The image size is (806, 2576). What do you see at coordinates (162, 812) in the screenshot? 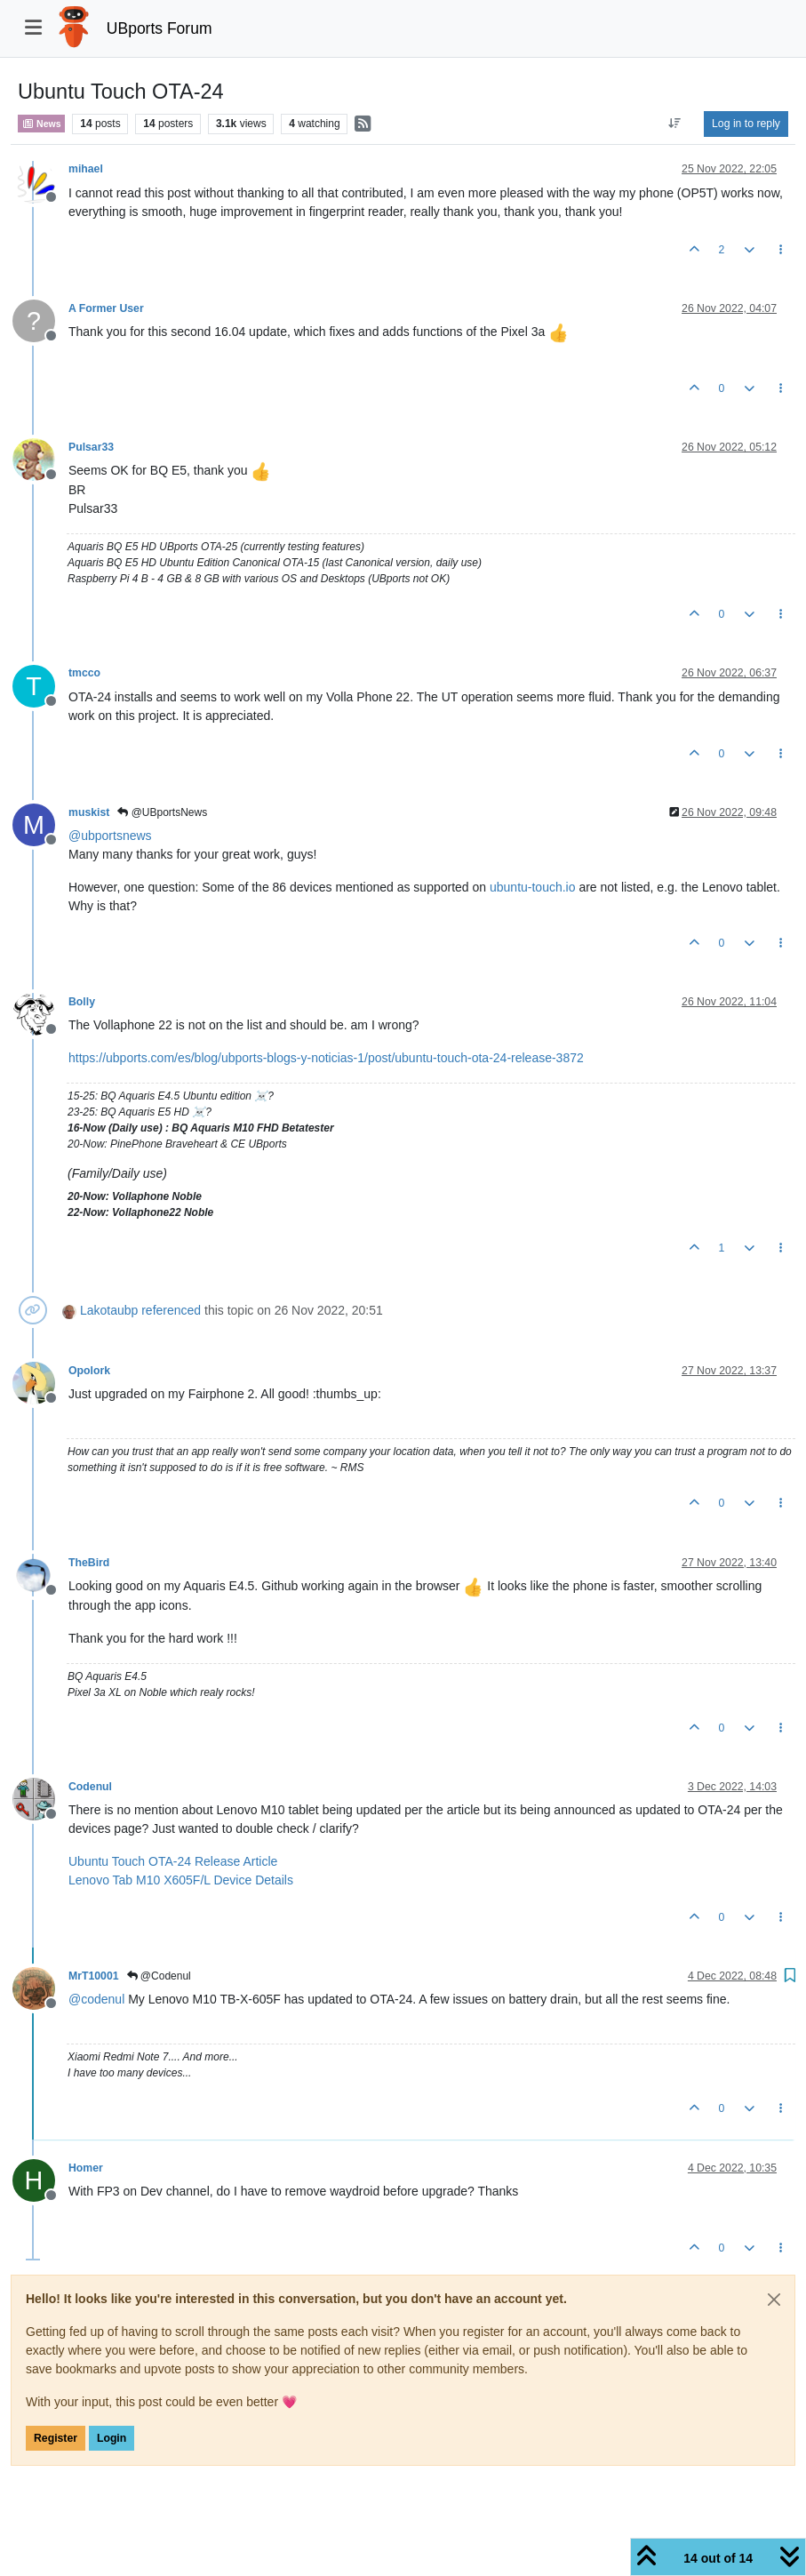
I see `@UBportsNews` at bounding box center [162, 812].